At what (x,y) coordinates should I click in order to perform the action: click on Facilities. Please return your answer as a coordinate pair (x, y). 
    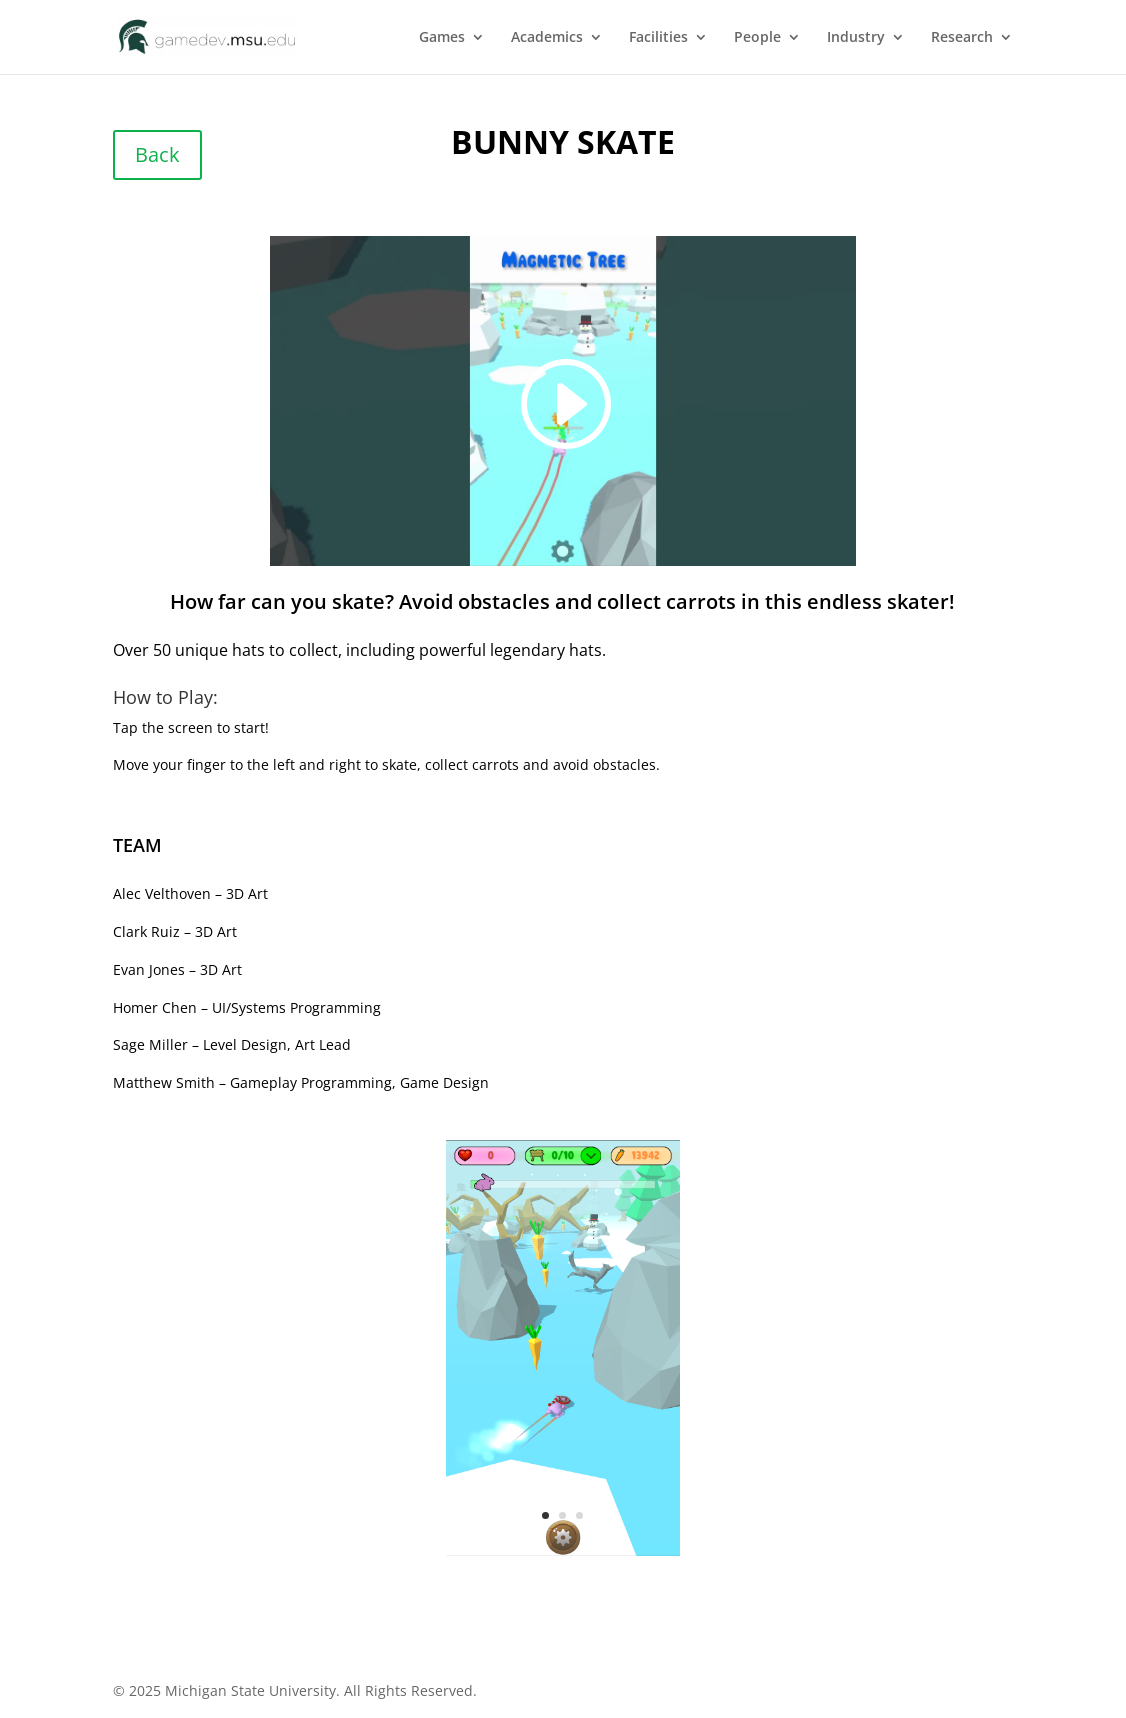
    Looking at the image, I should click on (658, 38).